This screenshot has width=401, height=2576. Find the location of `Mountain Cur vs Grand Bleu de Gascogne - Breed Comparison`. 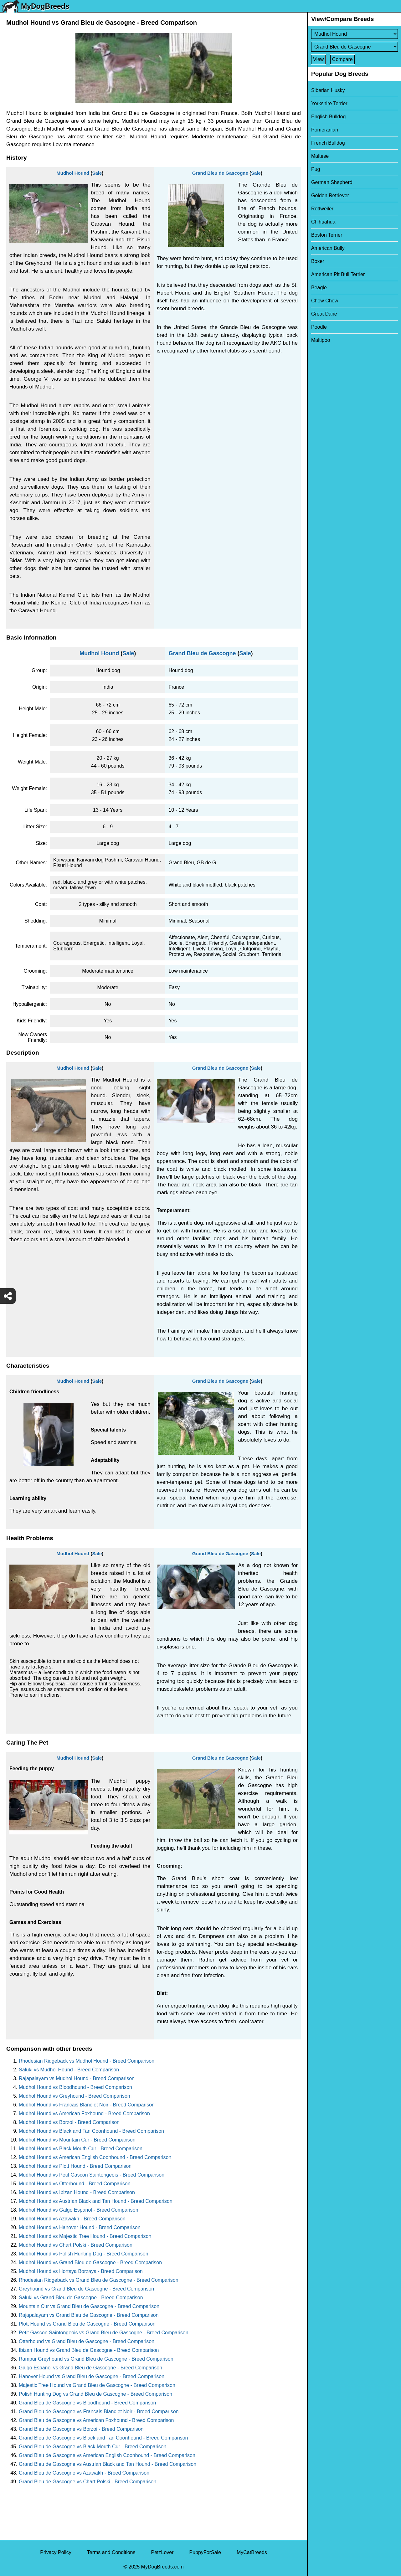

Mountain Cur vs Grand Bleu de Gascogne - Breed Comparison is located at coordinates (89, 2306).